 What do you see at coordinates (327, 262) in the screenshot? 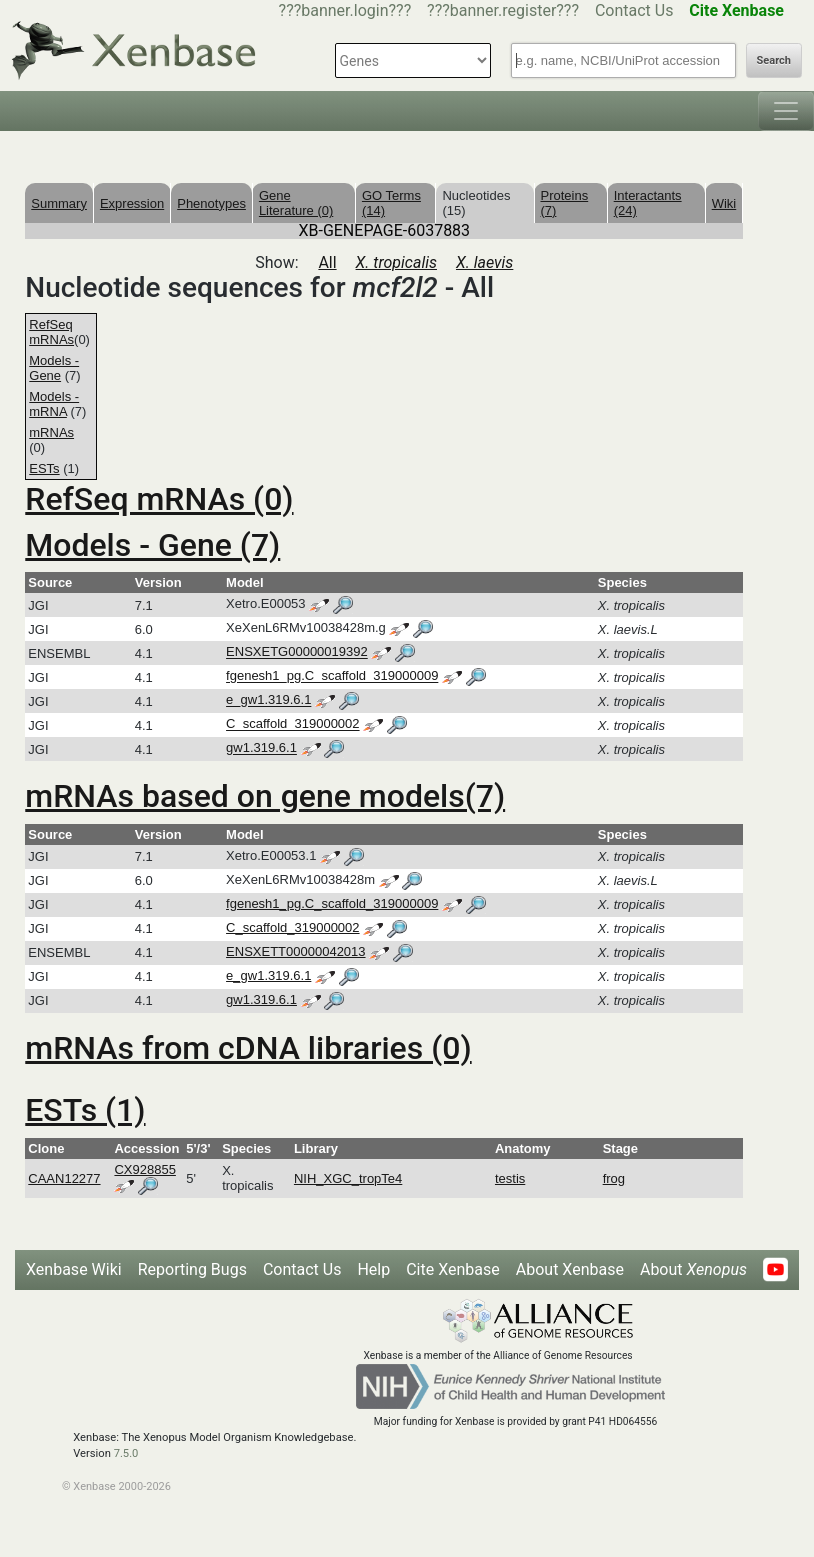
I see `All` at bounding box center [327, 262].